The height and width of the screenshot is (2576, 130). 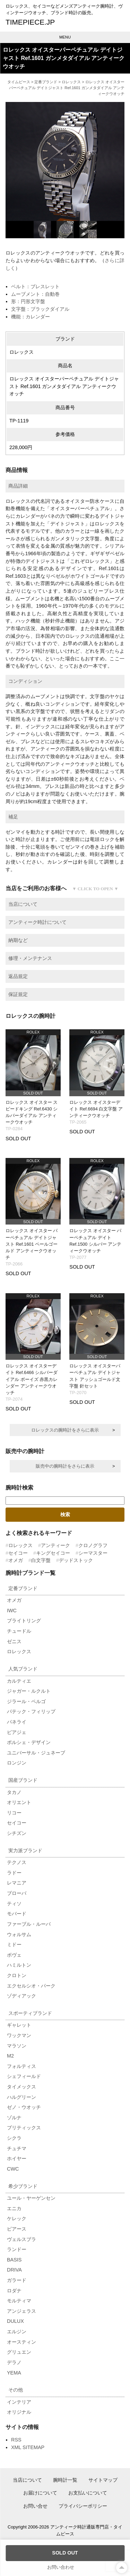 What do you see at coordinates (40, 309) in the screenshot?
I see `文字盤：ブラックダイアル` at bounding box center [40, 309].